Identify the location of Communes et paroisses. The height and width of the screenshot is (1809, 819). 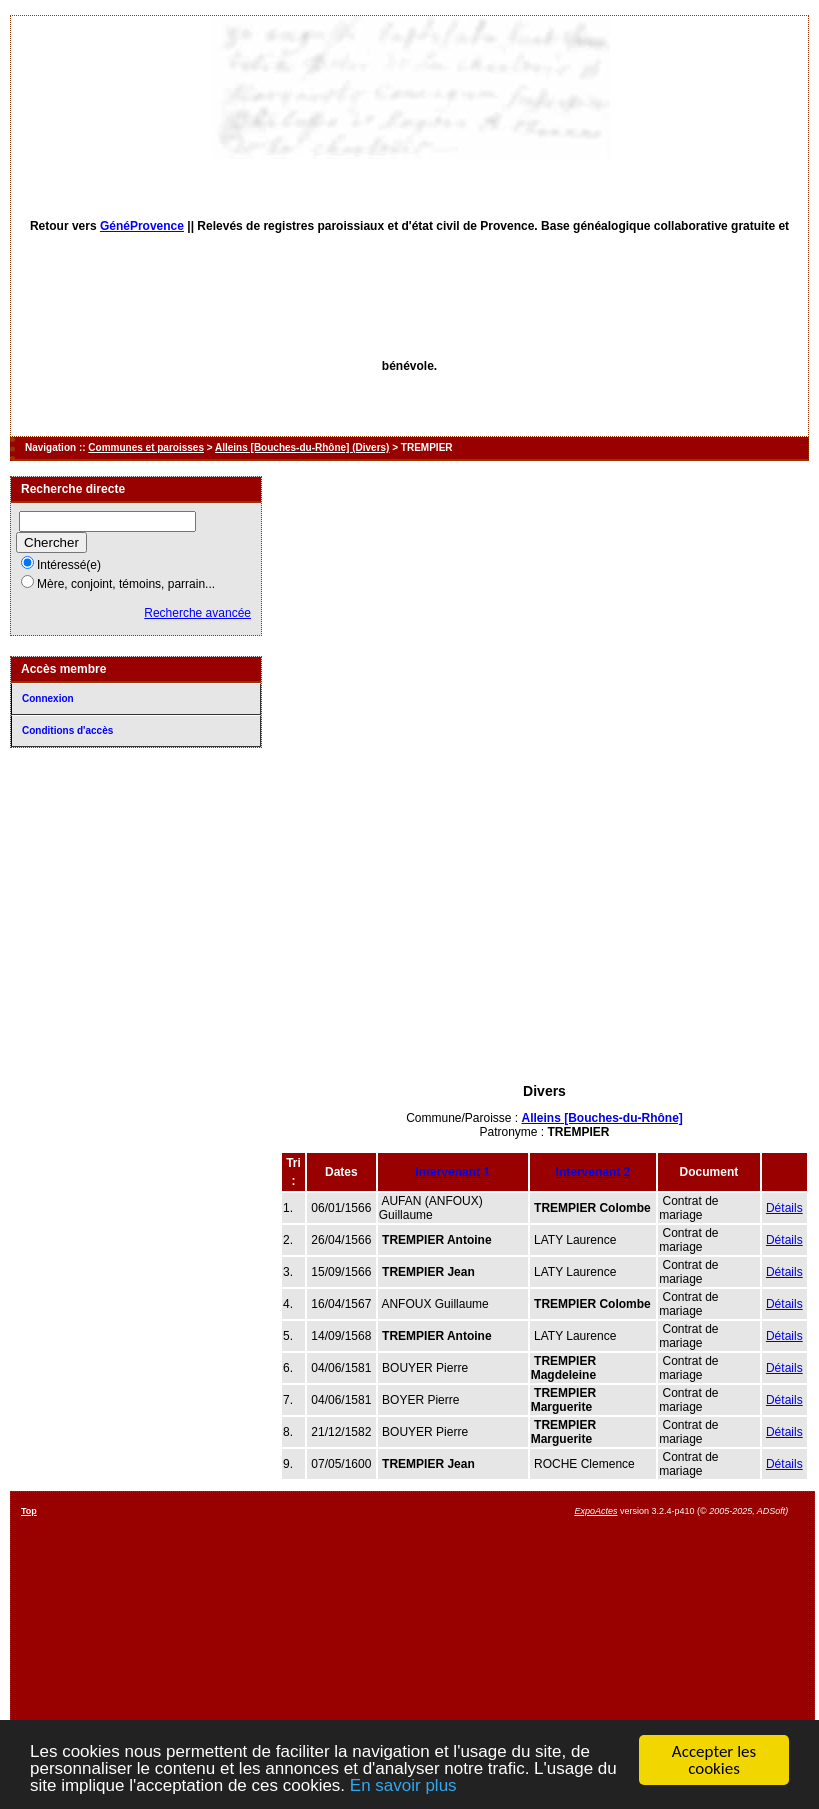
(146, 447).